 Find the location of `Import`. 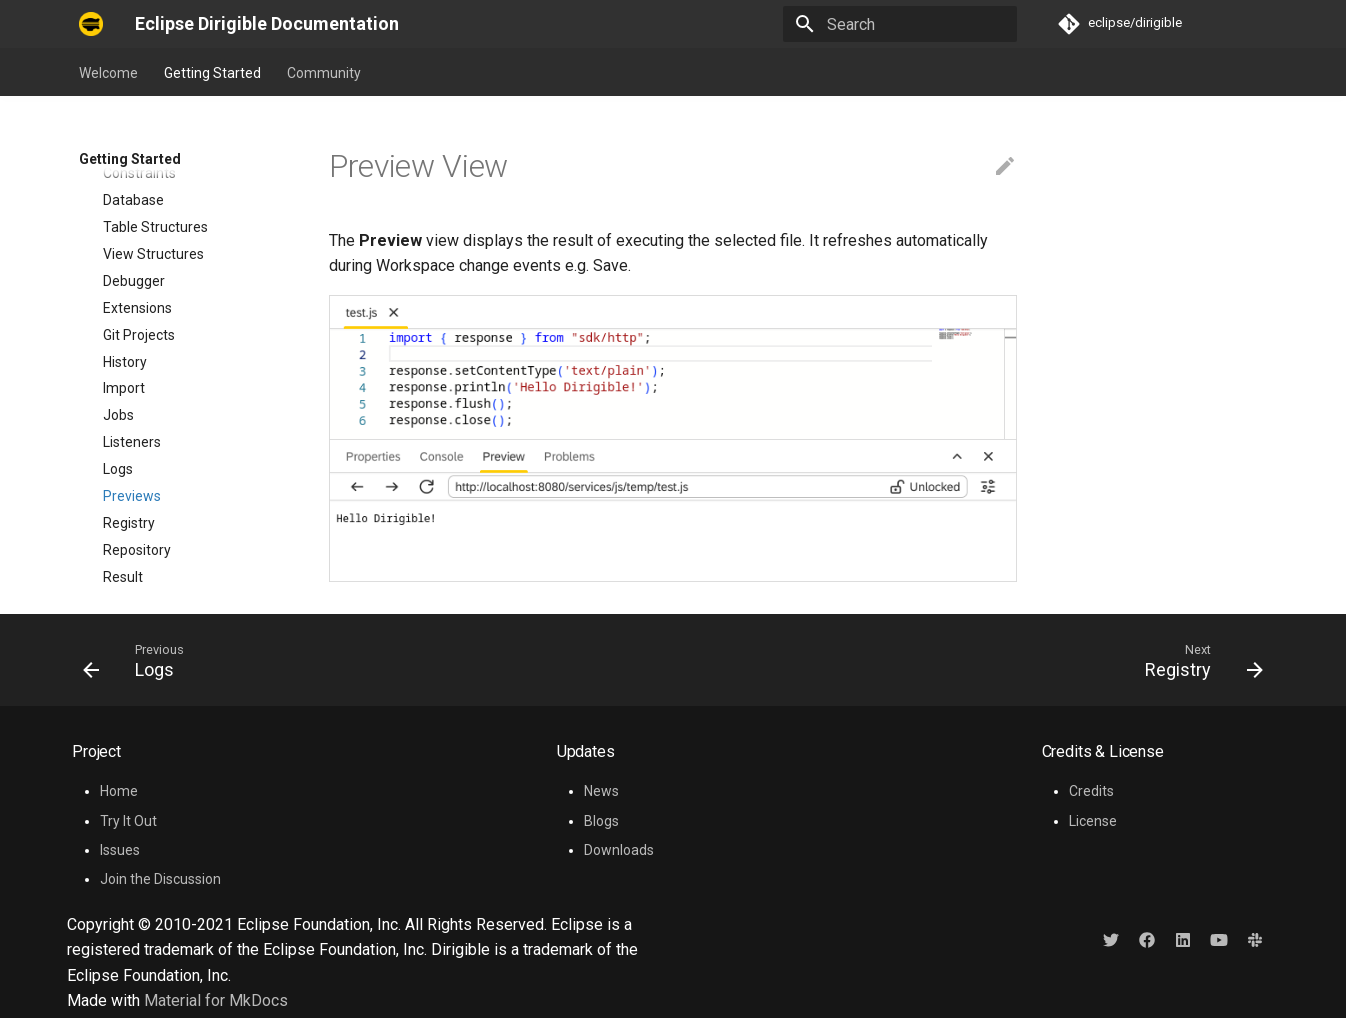

Import is located at coordinates (124, 271).